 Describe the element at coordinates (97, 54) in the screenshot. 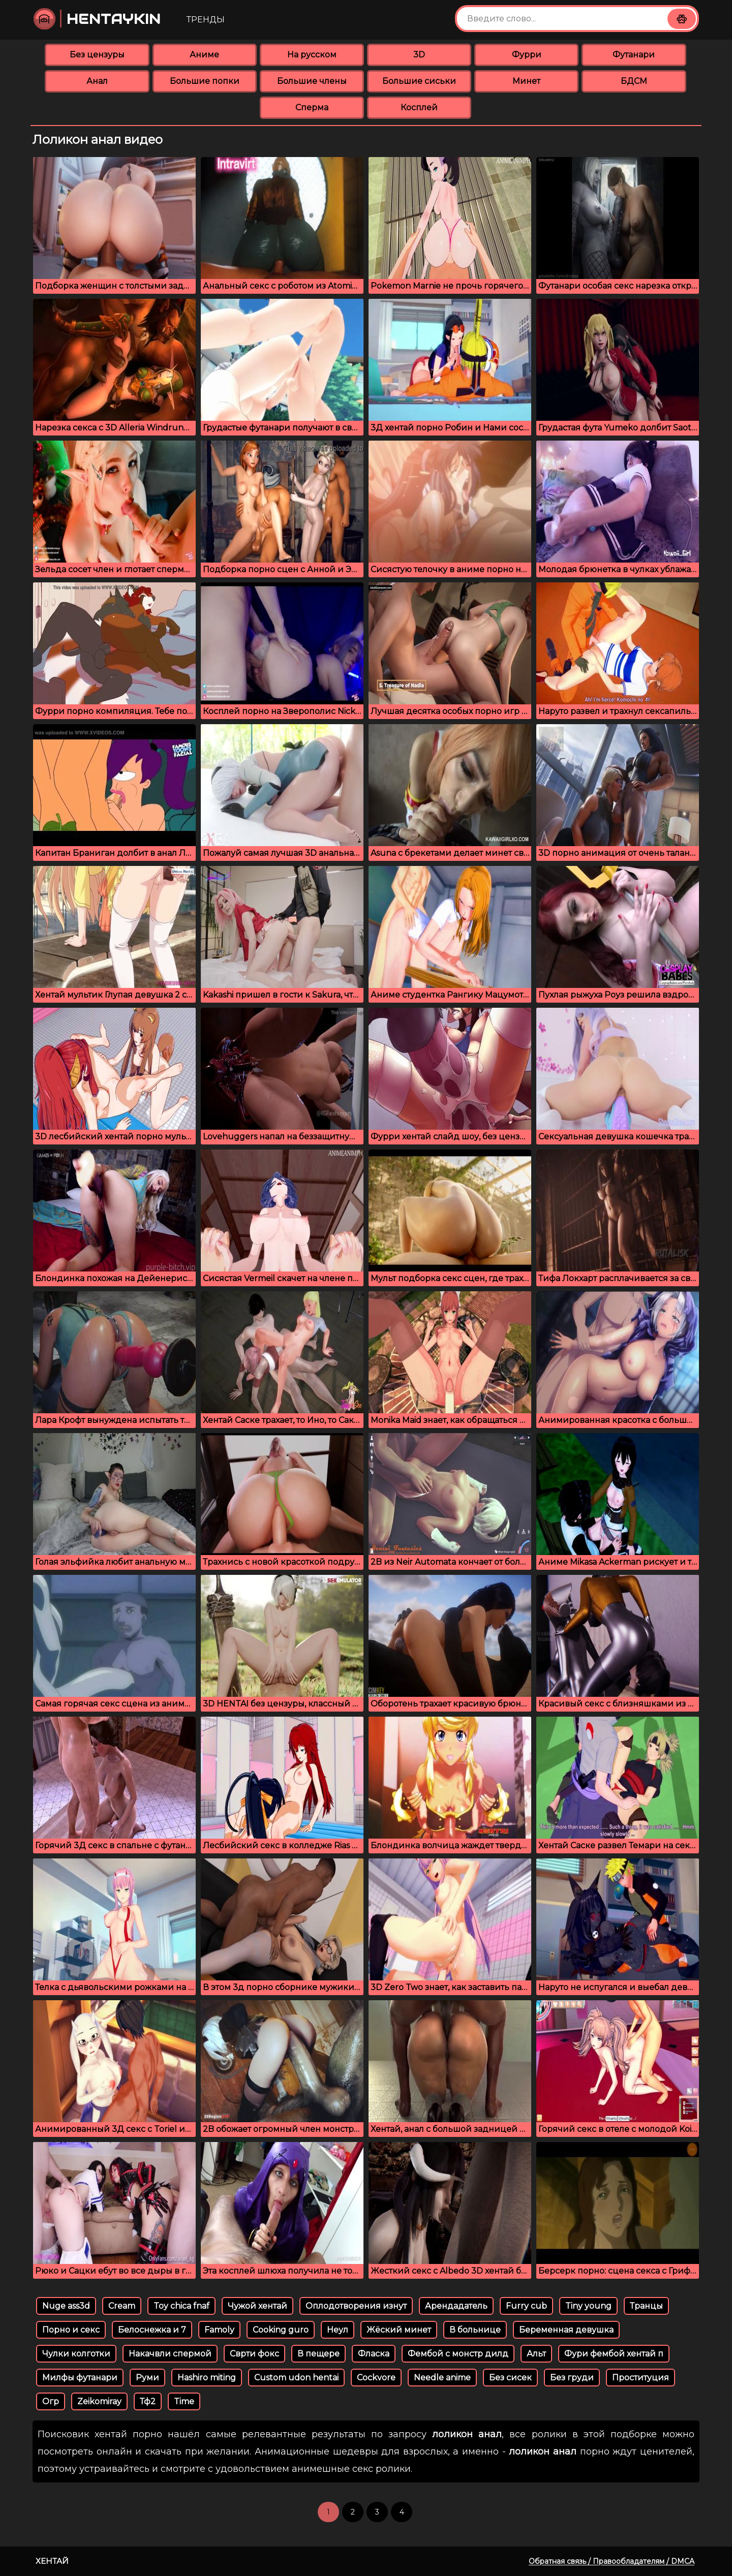

I see `Без цензуры` at that location.